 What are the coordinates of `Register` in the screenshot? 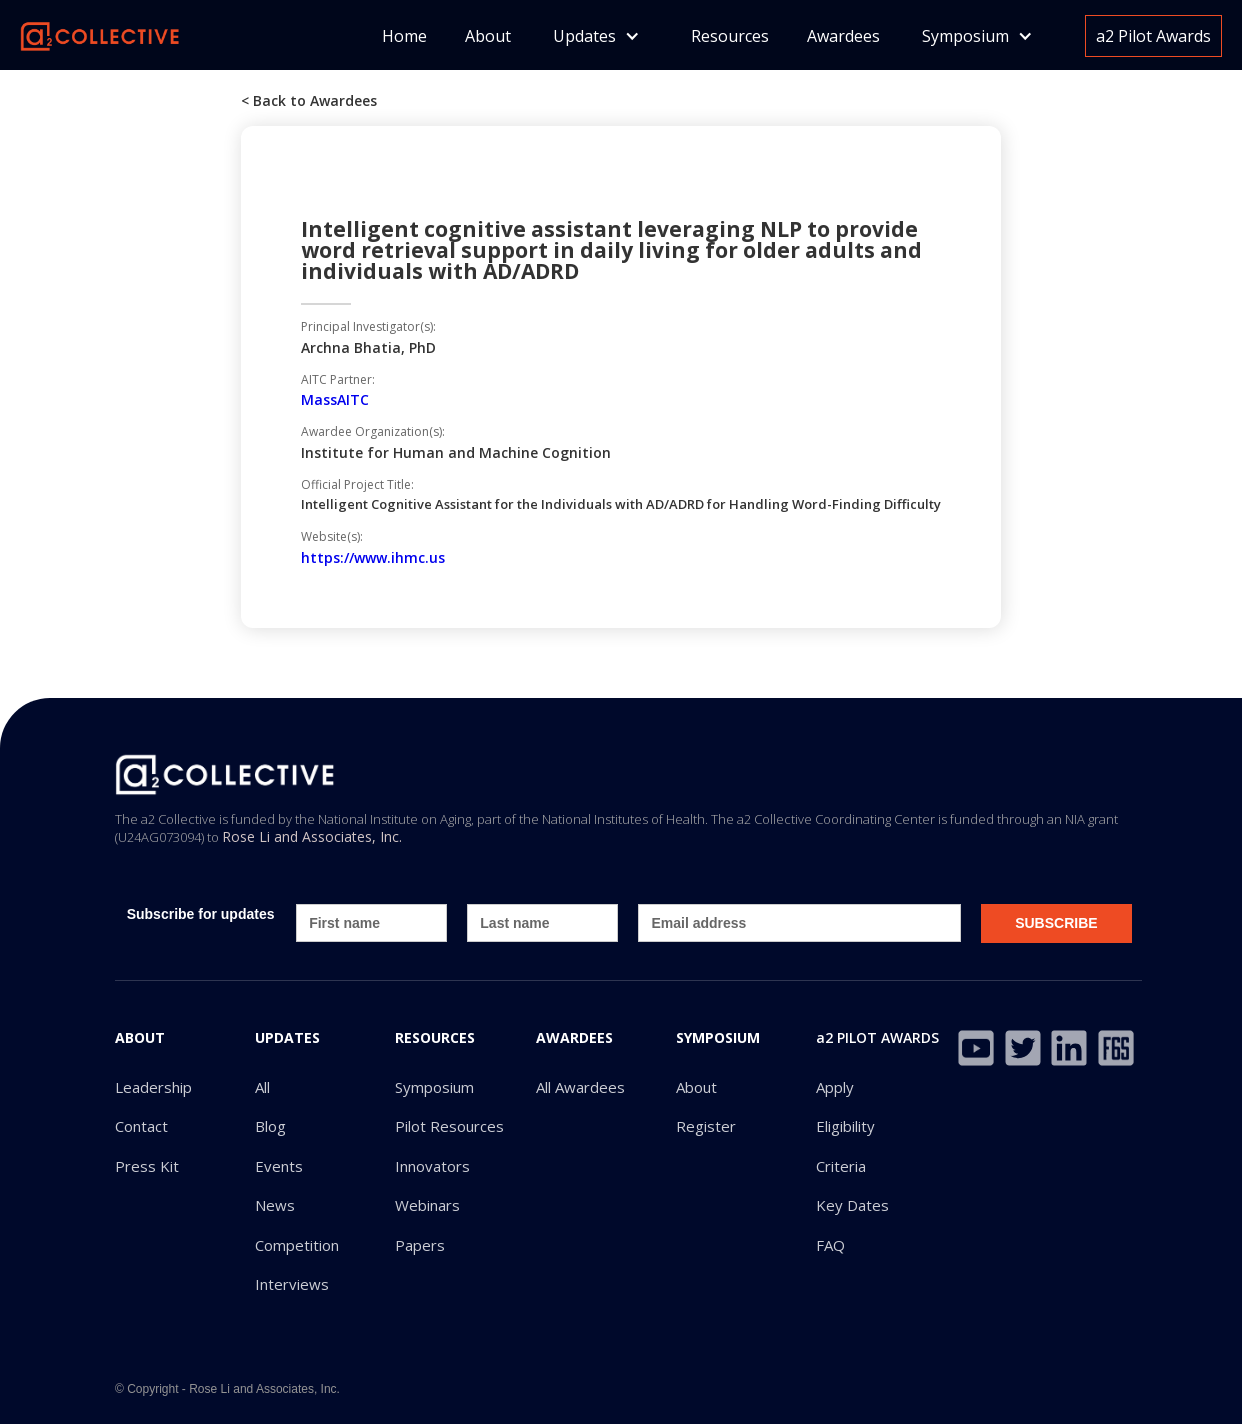 It's located at (706, 1126).